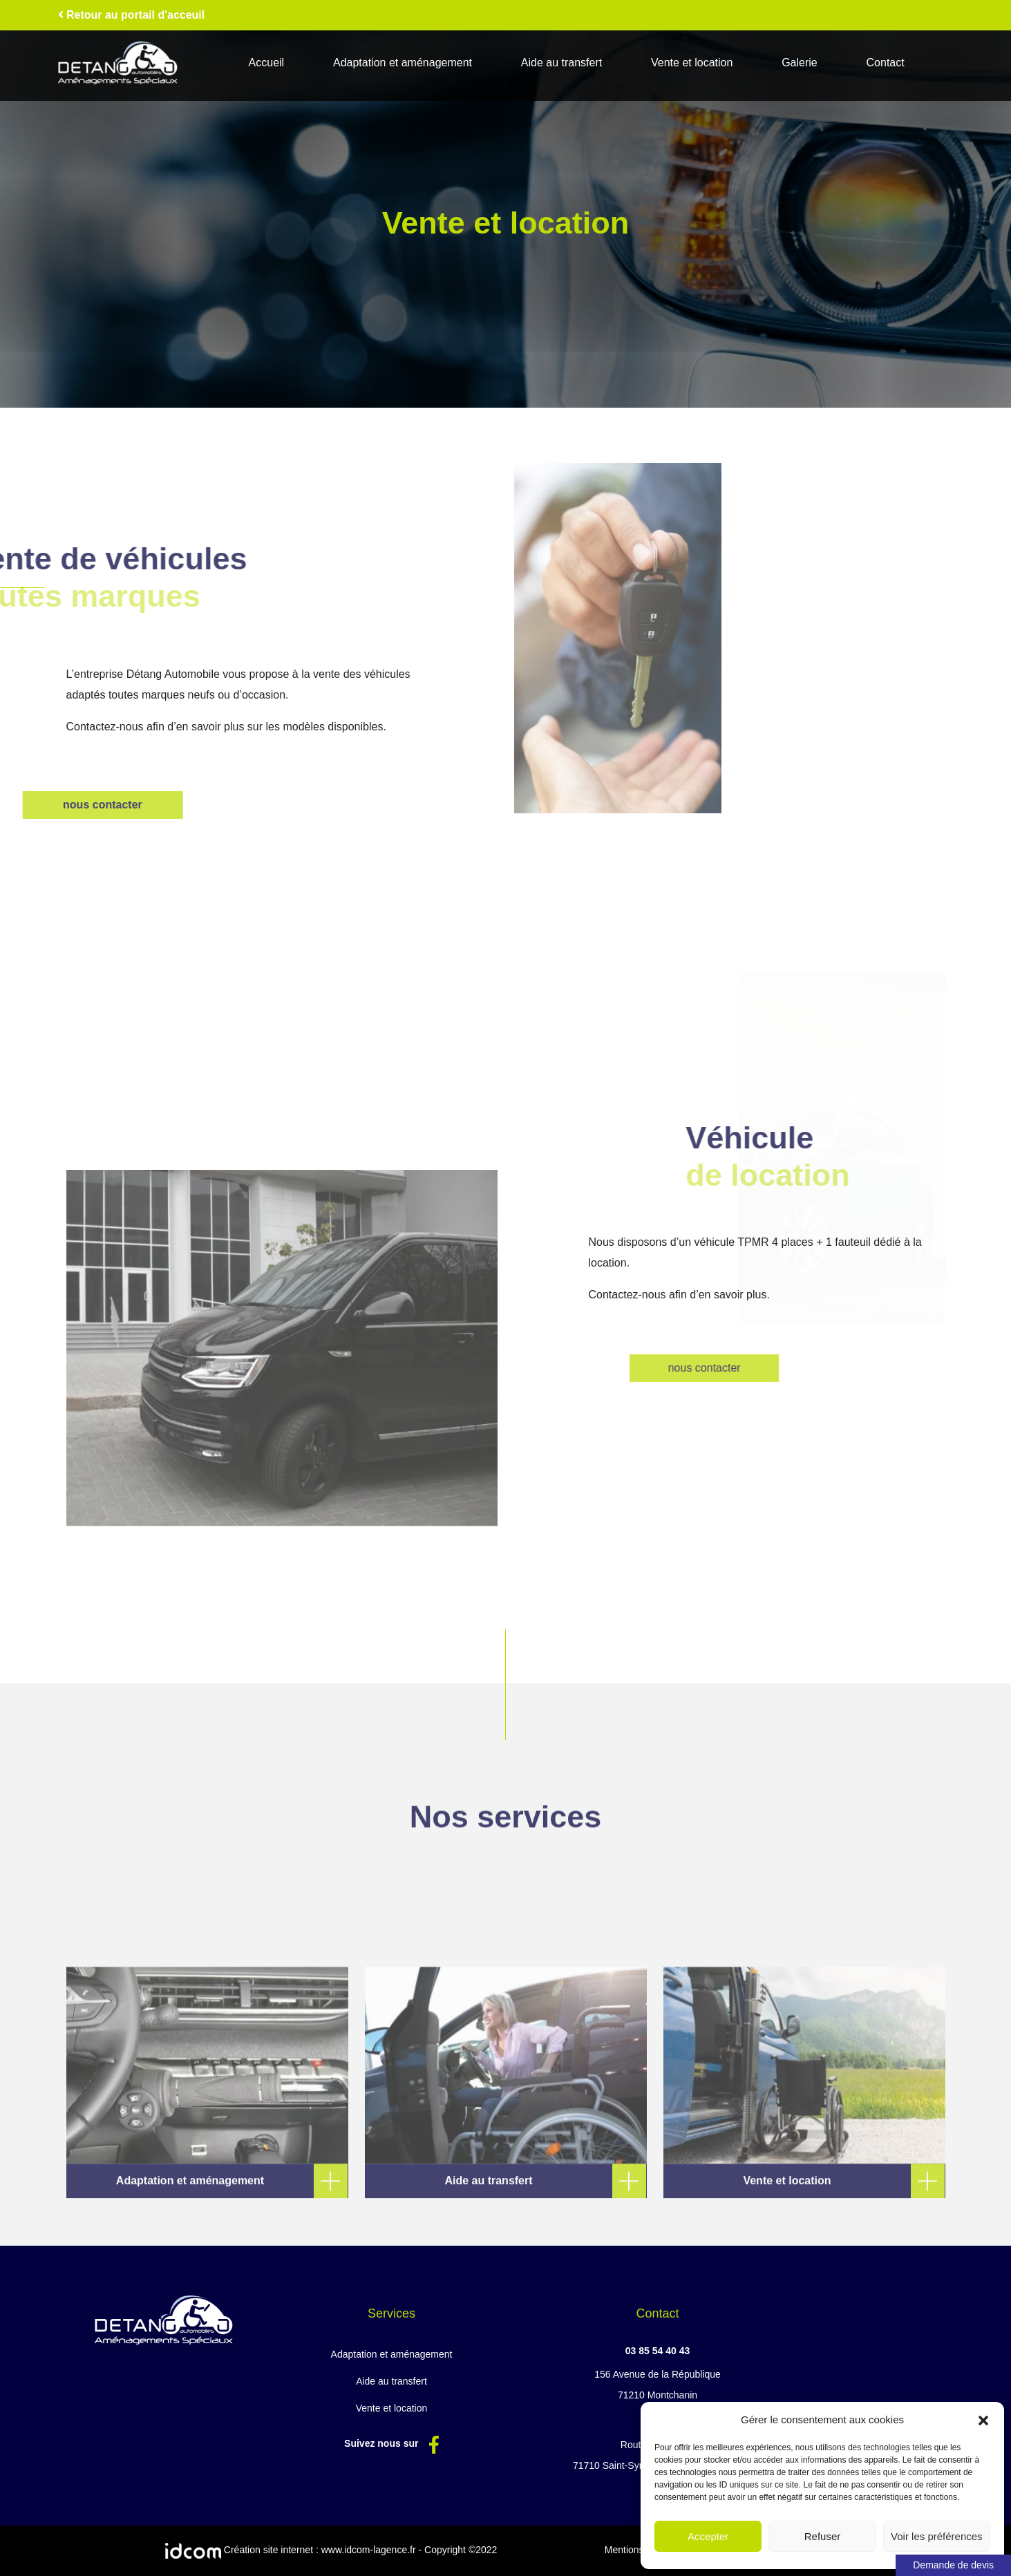 Image resolution: width=1011 pixels, height=2576 pixels. Describe the element at coordinates (267, 62) in the screenshot. I see `Accueil` at that location.